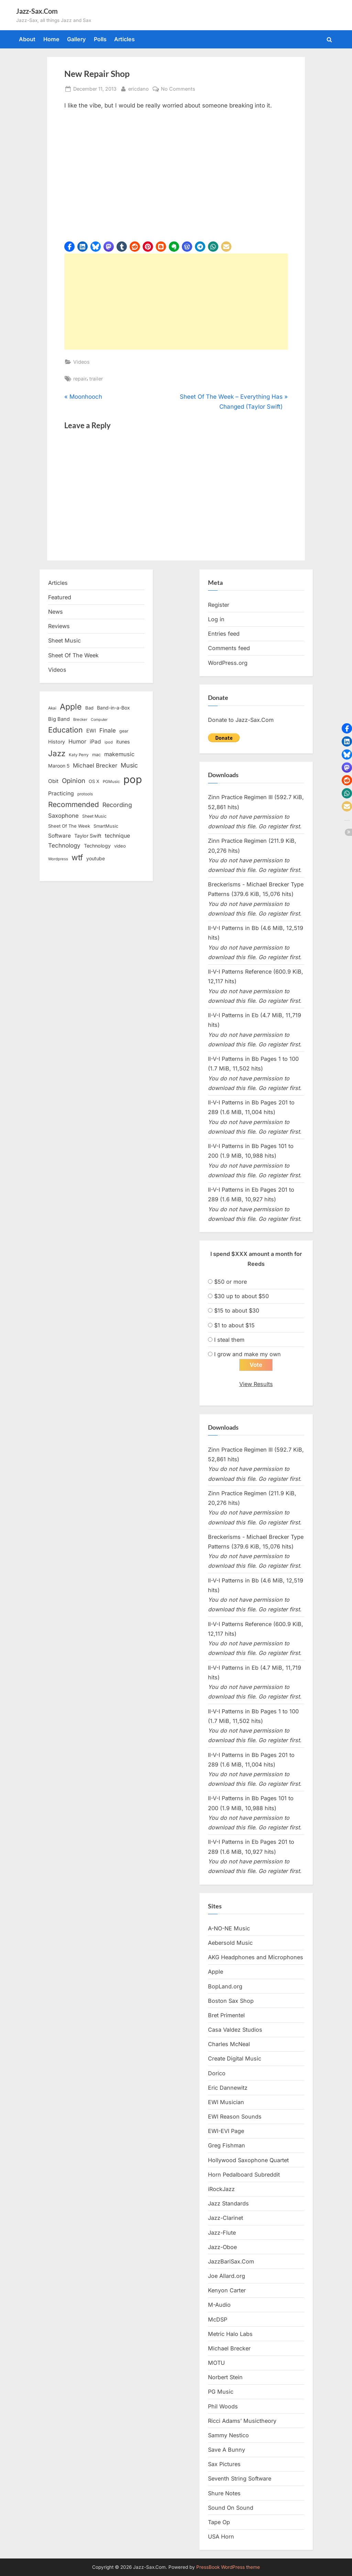 The height and width of the screenshot is (2576, 352). Describe the element at coordinates (231, 2000) in the screenshot. I see `Boston Sax Shop` at that location.